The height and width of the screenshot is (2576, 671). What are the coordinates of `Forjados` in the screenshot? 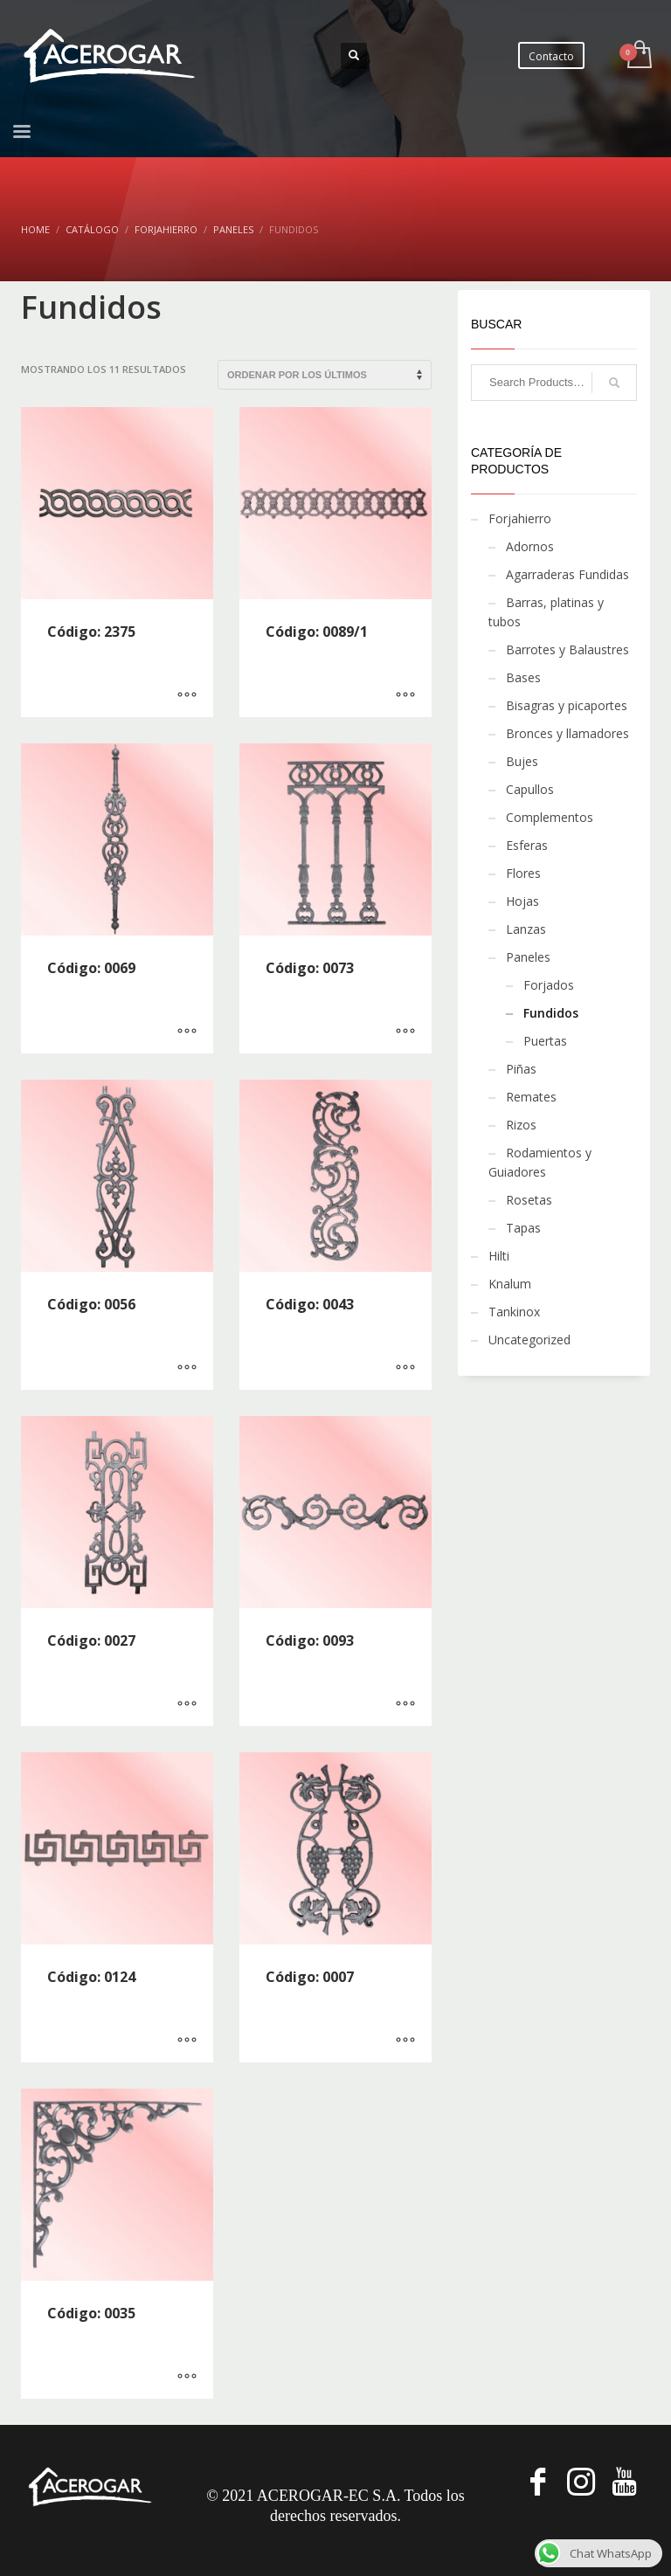 It's located at (548, 985).